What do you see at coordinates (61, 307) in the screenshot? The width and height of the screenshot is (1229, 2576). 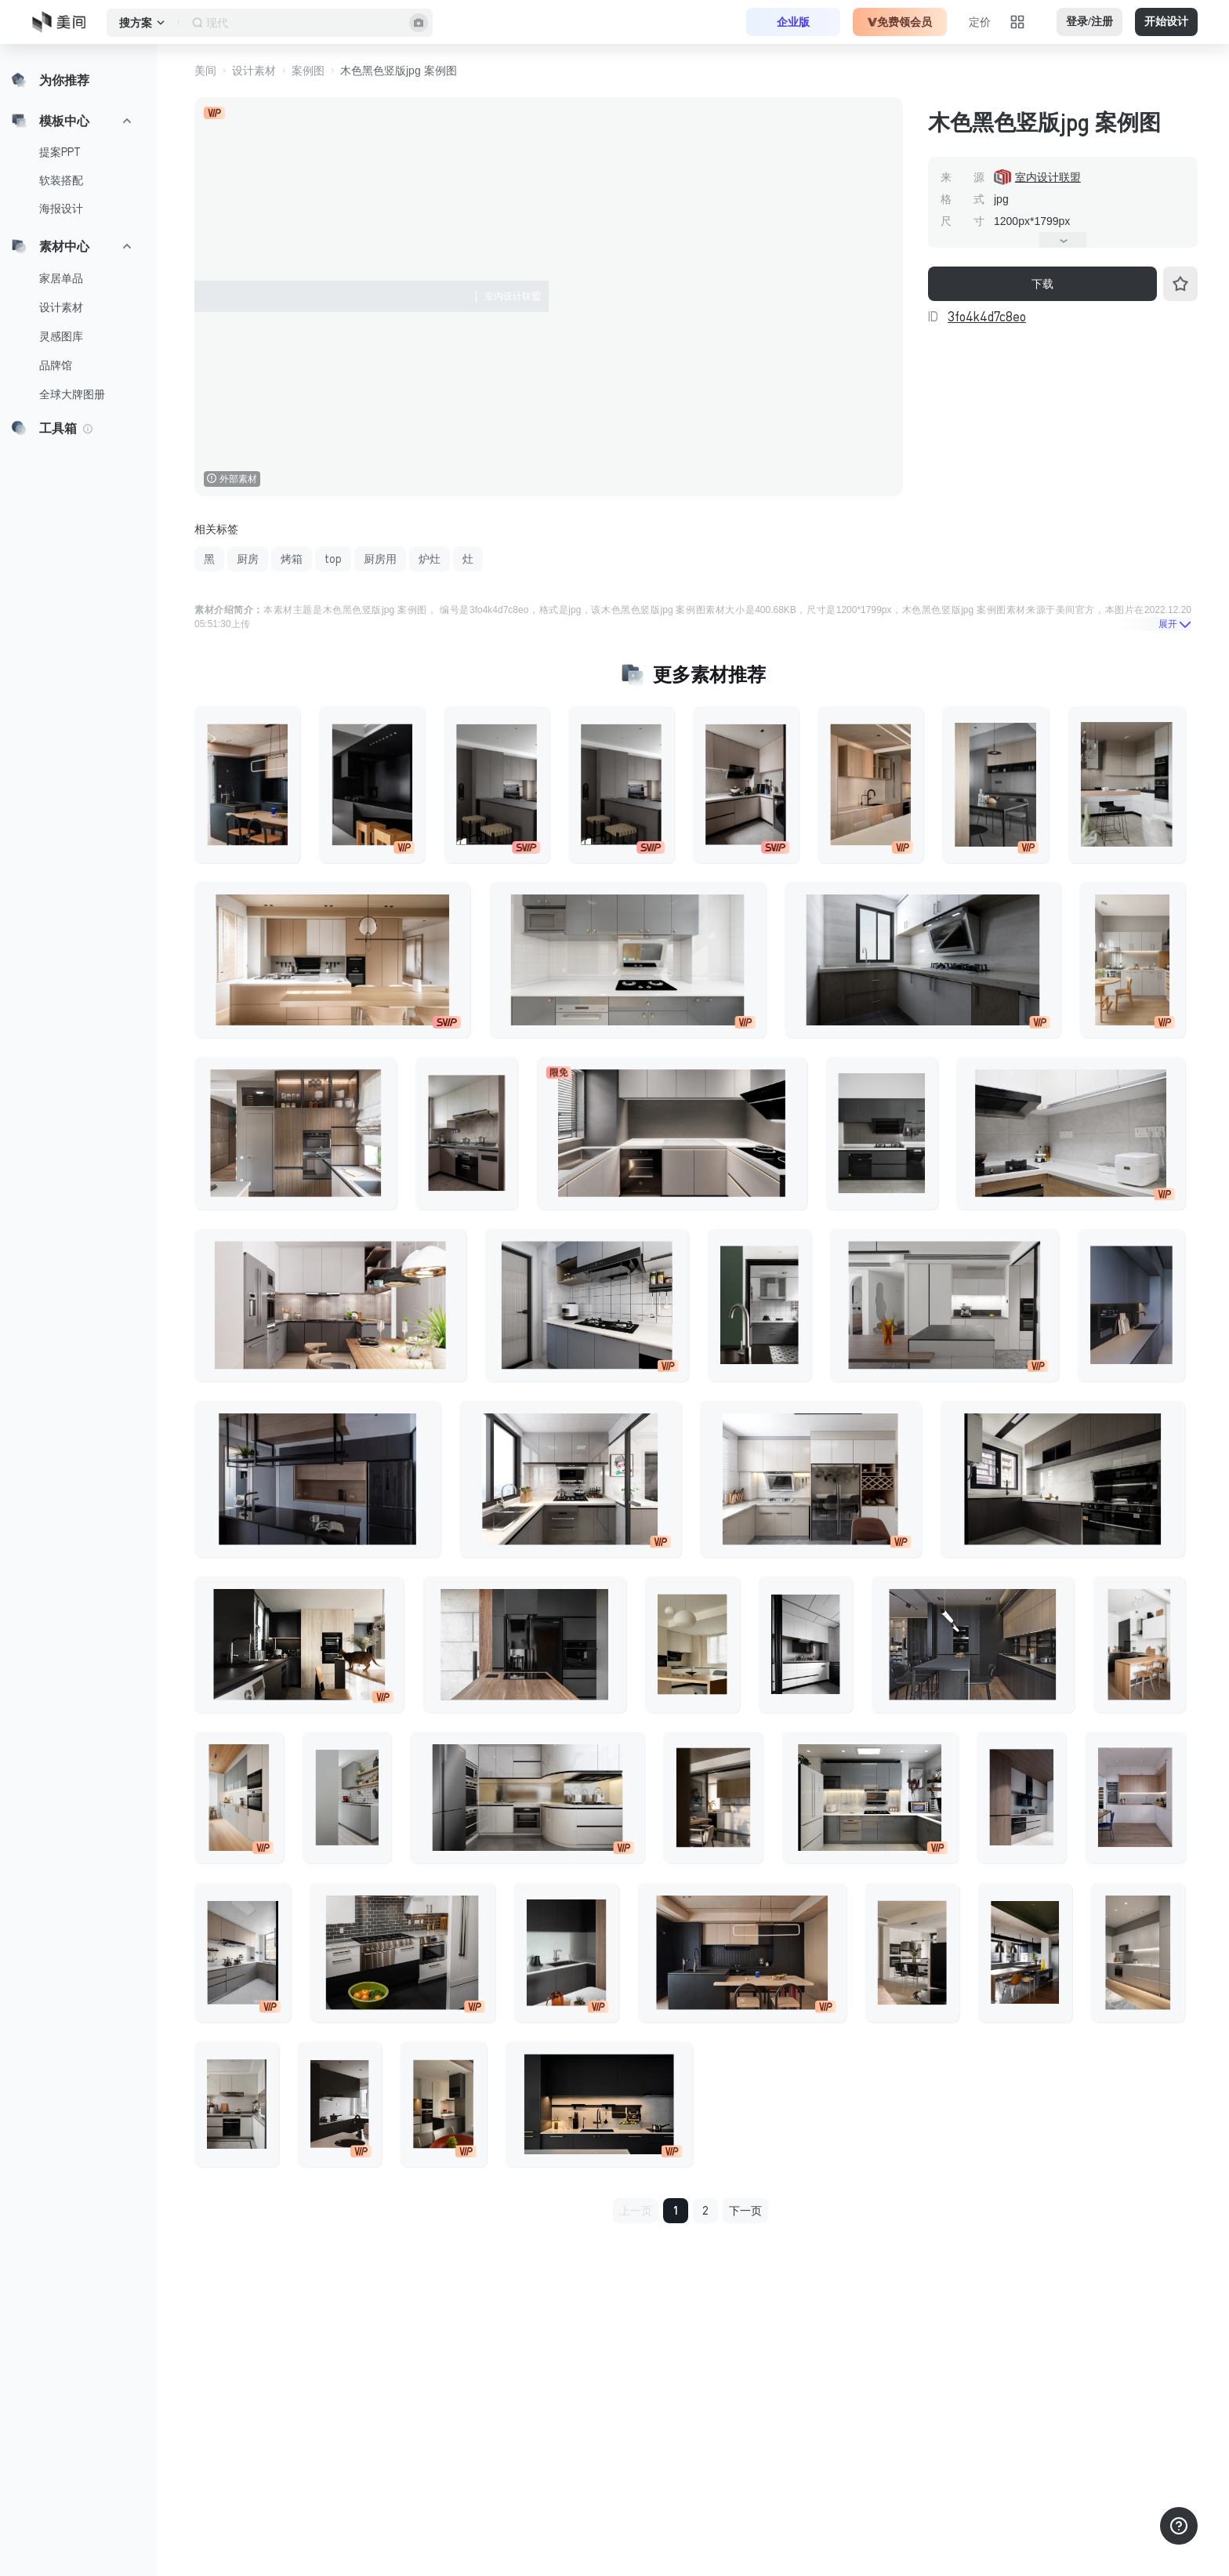 I see `设计素材` at bounding box center [61, 307].